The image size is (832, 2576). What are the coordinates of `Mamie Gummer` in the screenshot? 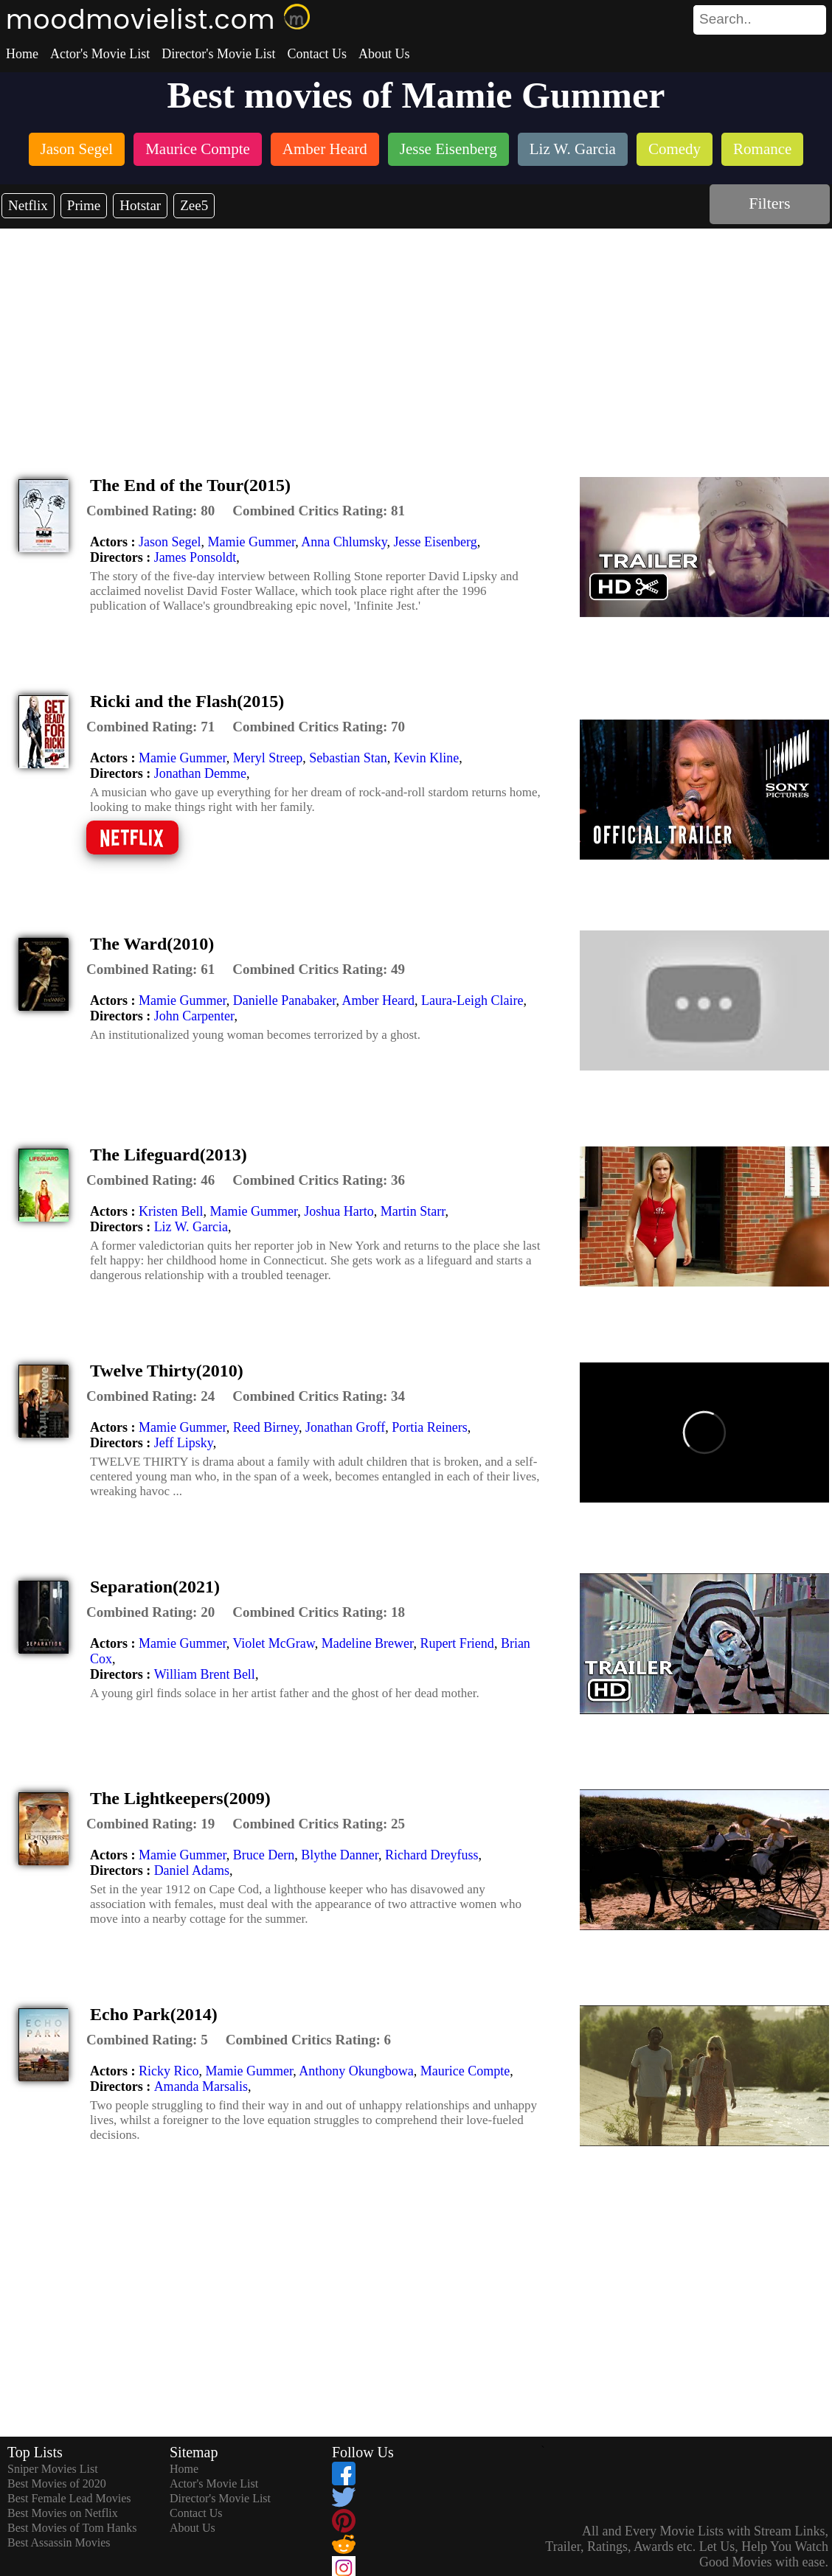 It's located at (251, 542).